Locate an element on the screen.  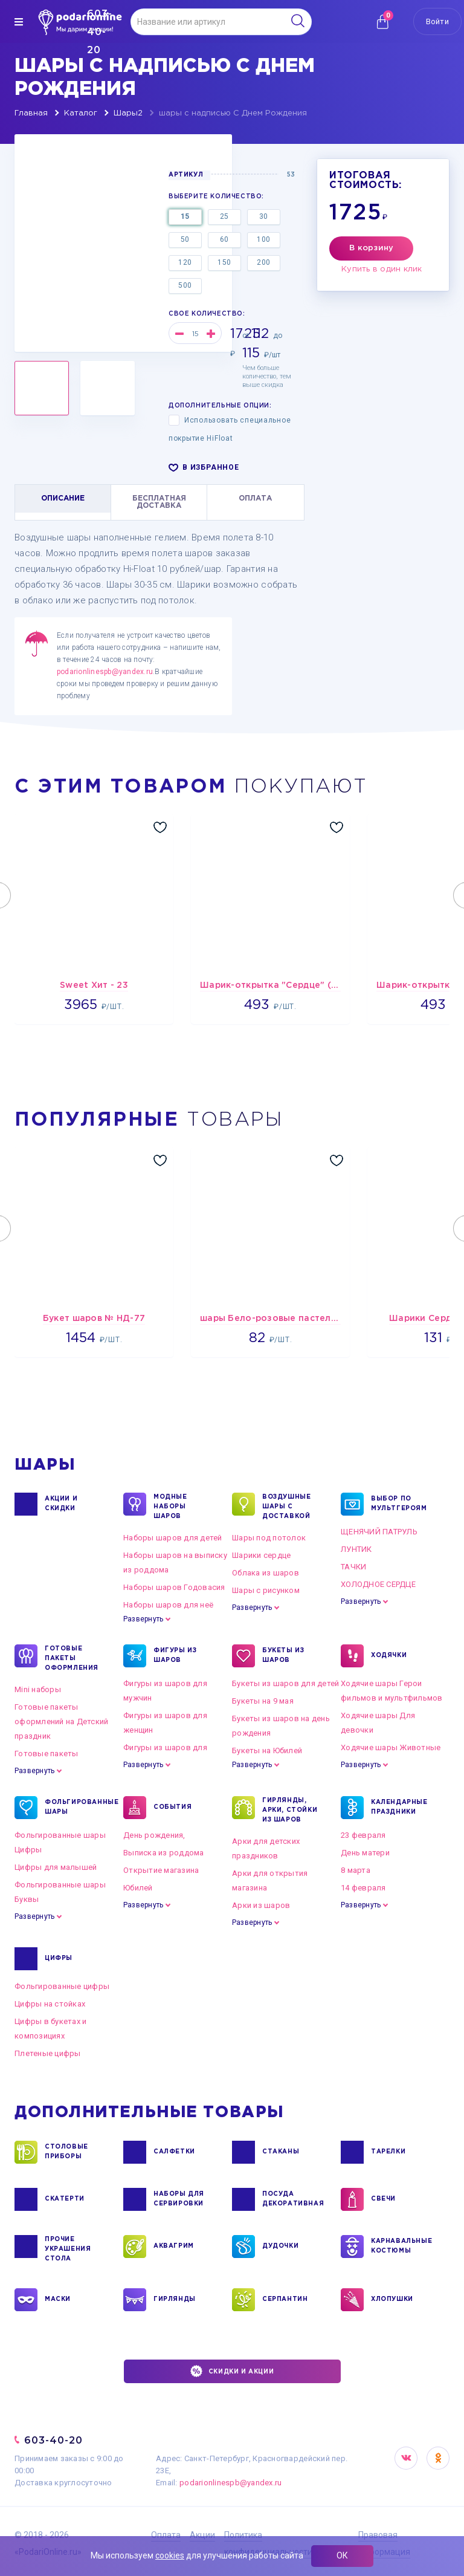
Юбилей is located at coordinates (138, 1887).